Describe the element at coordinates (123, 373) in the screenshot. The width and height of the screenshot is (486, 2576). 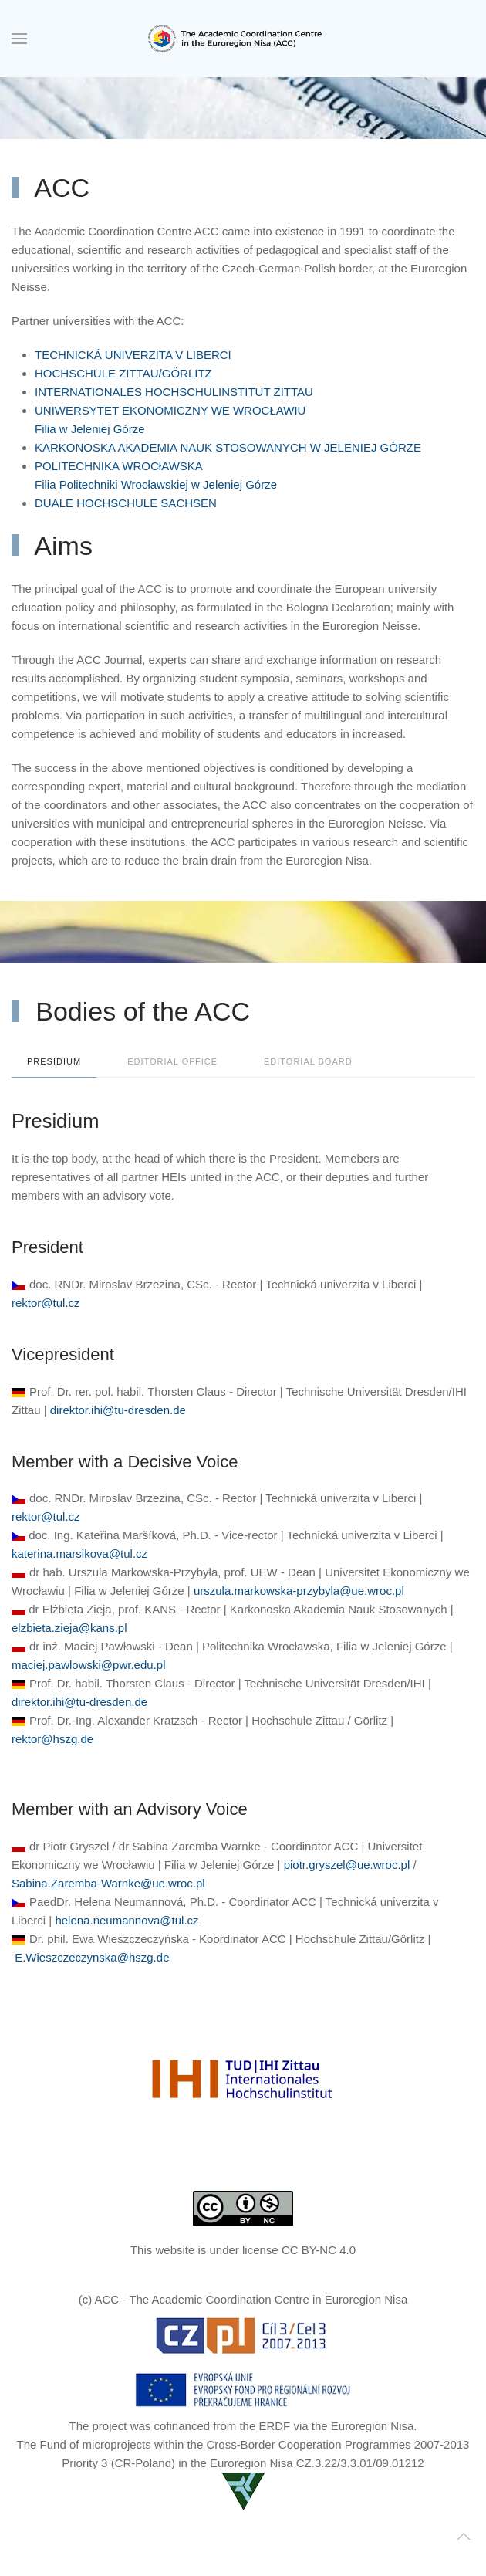
I see `HOCHSCHULE ZITTAU/GÖRLITZ` at that location.